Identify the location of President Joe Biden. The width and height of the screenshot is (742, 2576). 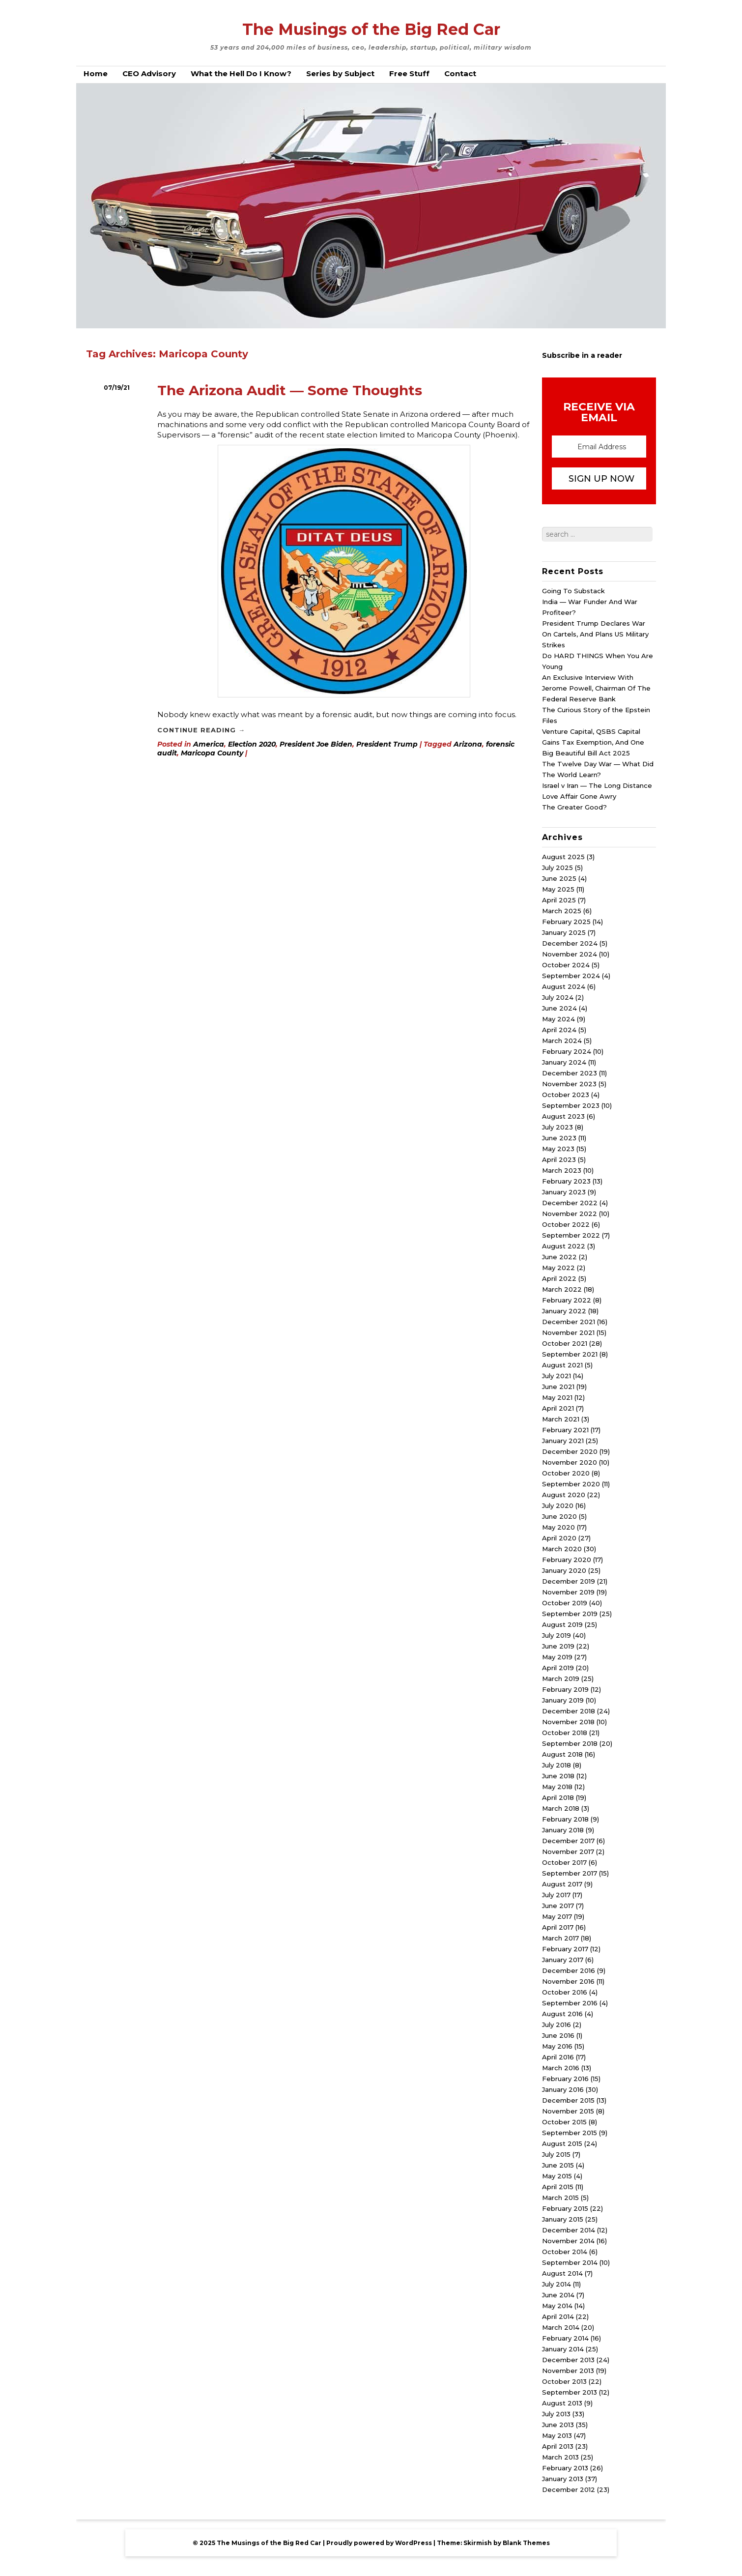
(316, 744).